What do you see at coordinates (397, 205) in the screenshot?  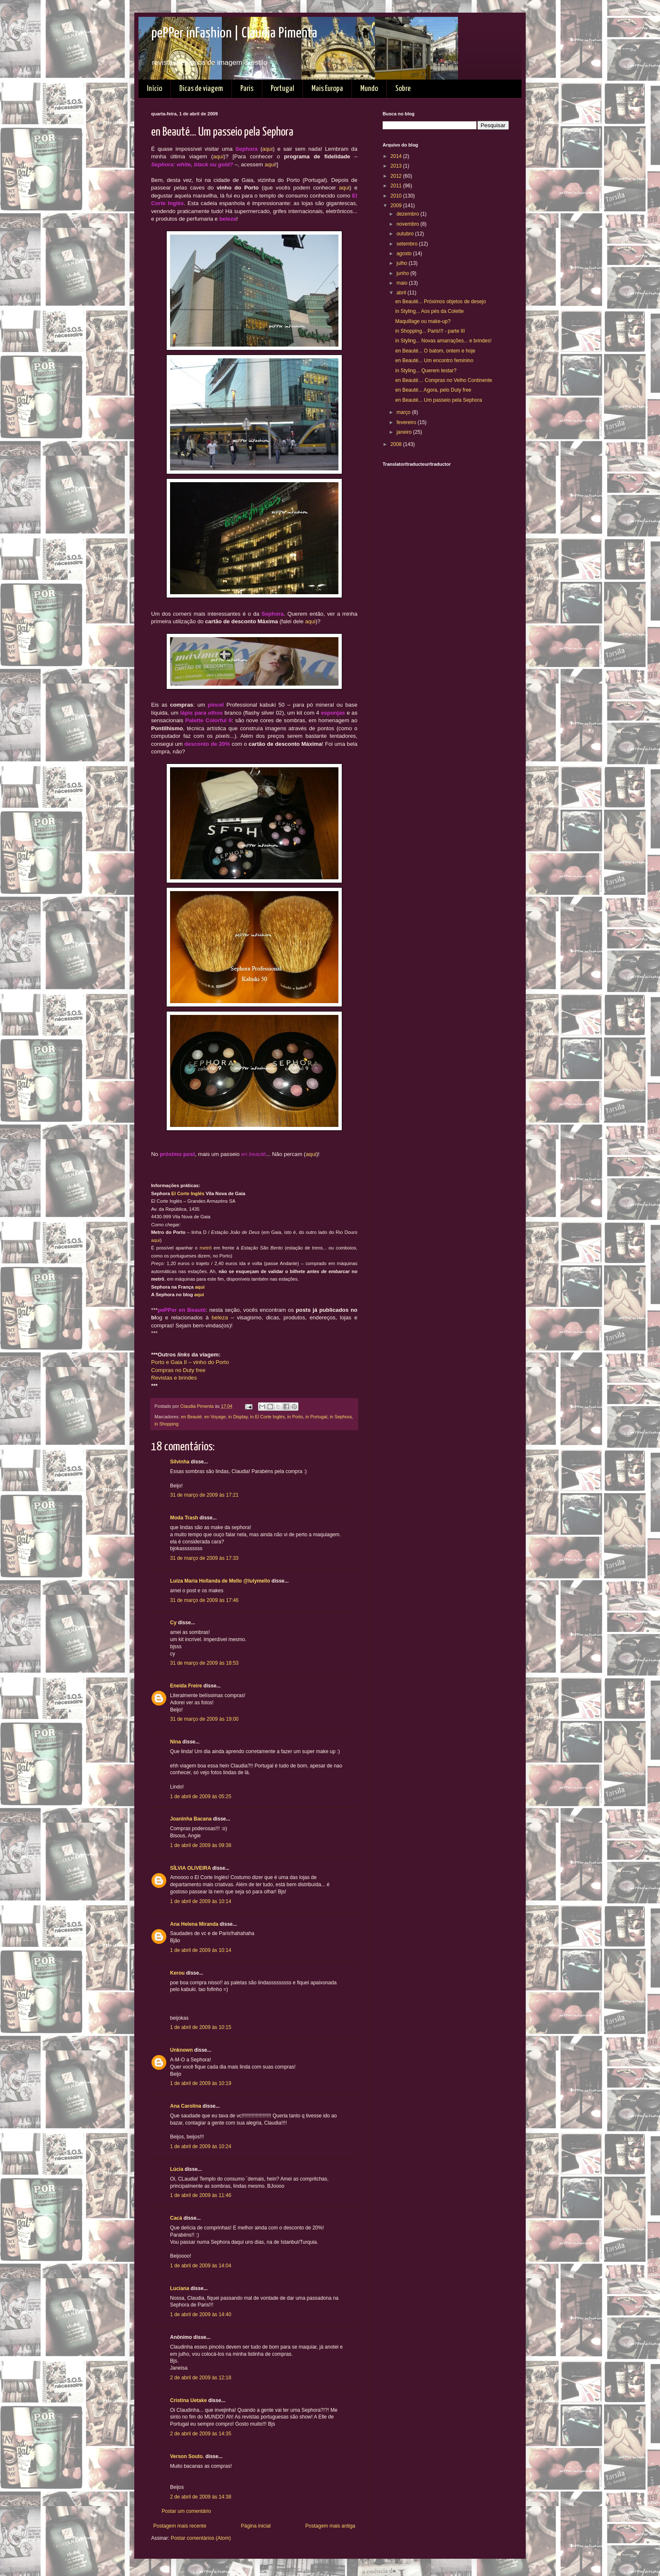 I see `2009` at bounding box center [397, 205].